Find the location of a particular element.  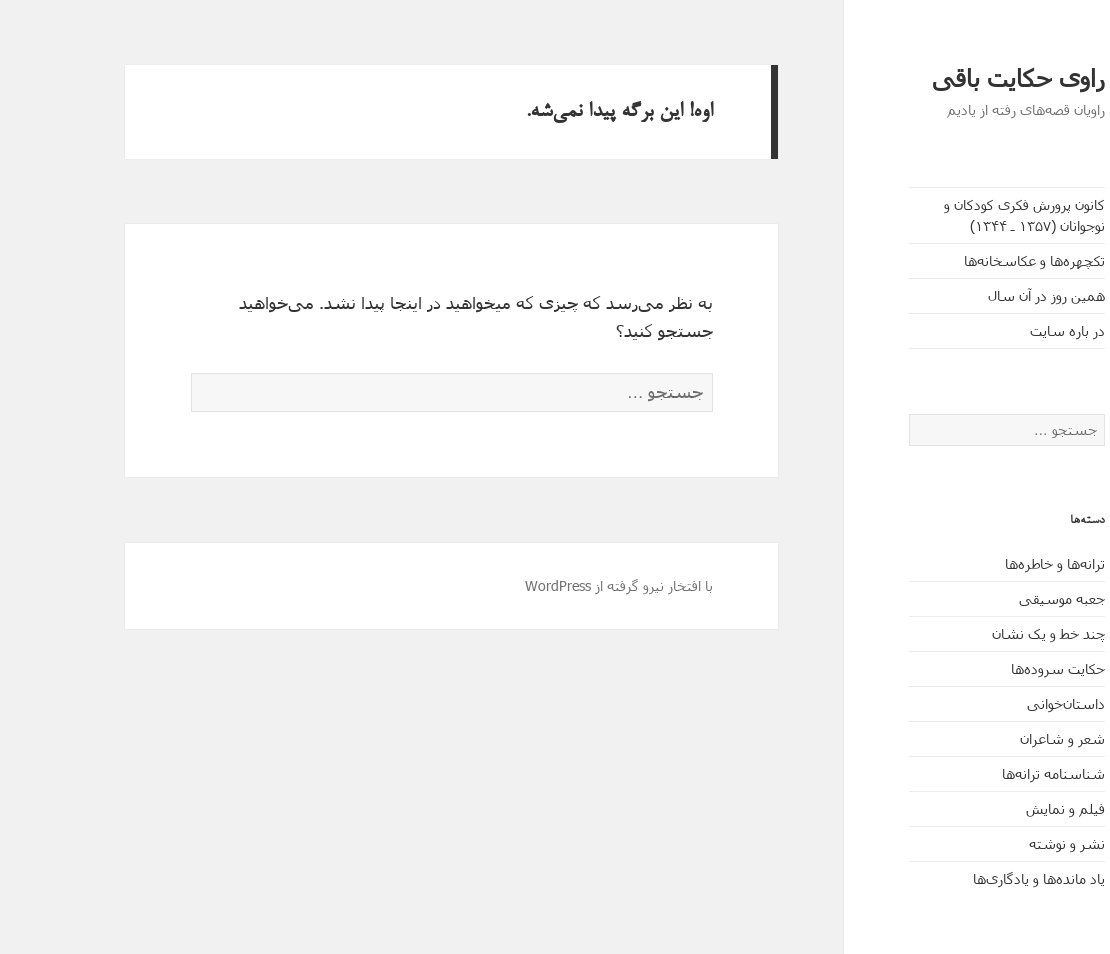

در باره سایت is located at coordinates (1007, 330).